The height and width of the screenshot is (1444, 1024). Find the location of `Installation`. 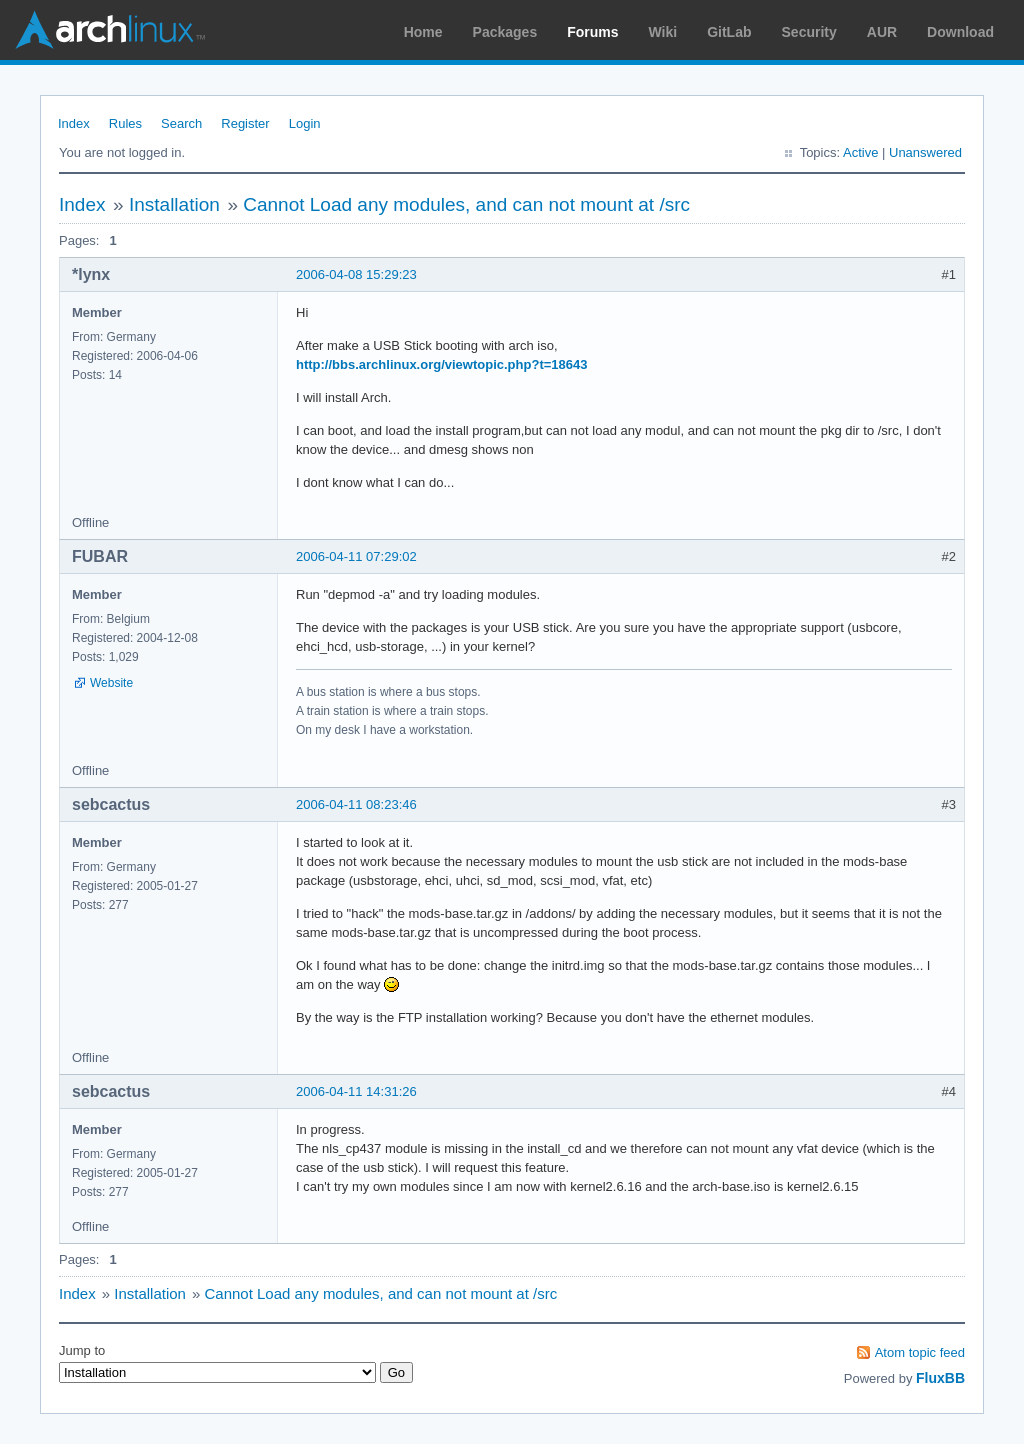

Installation is located at coordinates (174, 204).